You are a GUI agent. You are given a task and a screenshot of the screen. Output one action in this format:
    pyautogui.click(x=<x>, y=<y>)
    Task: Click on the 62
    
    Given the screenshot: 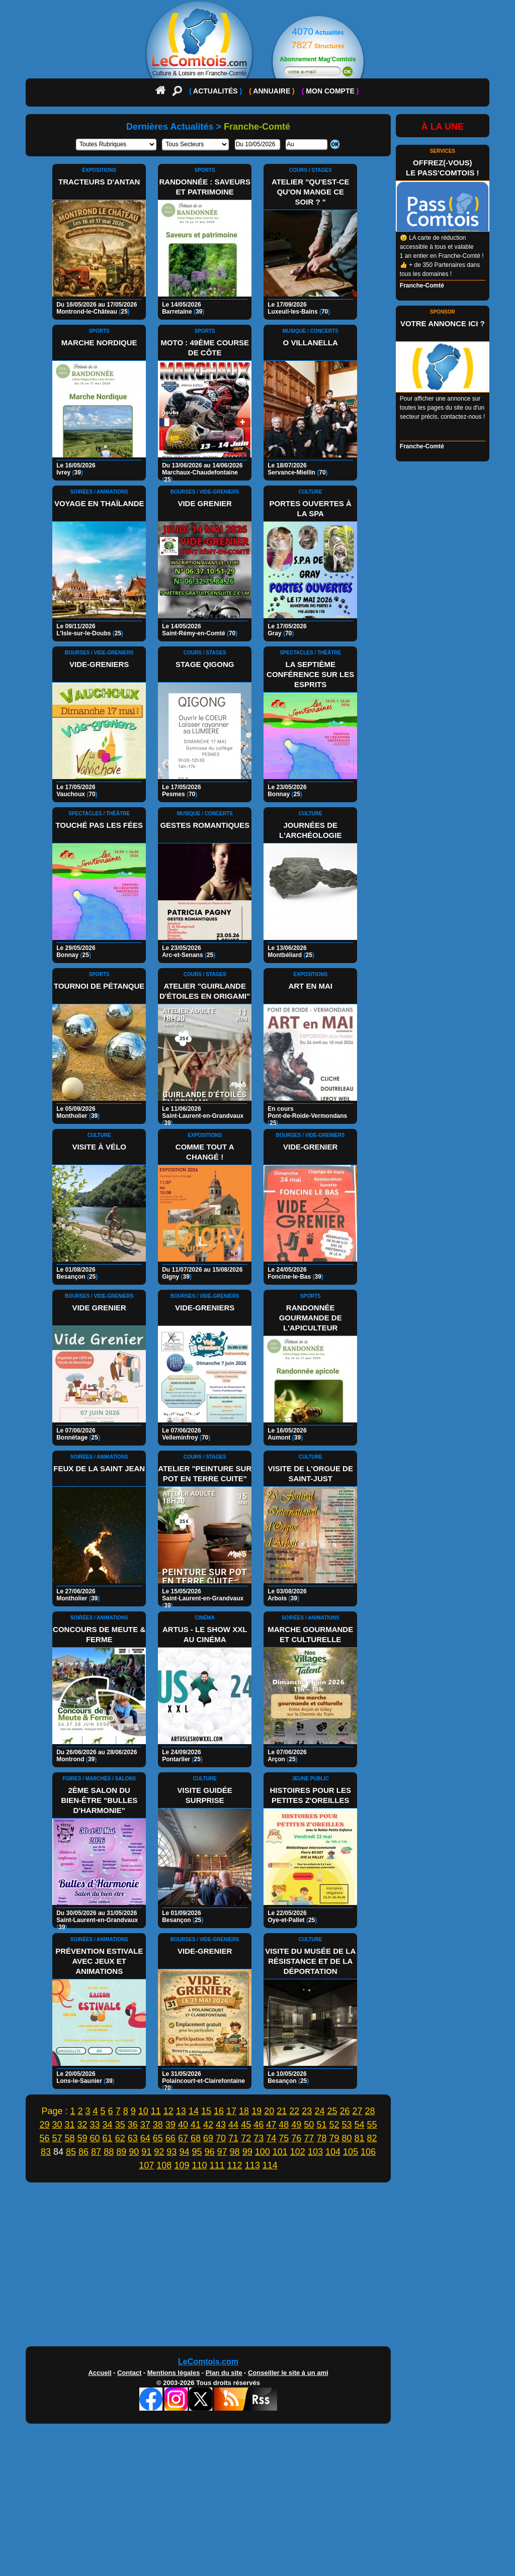 What is the action you would take?
    pyautogui.click(x=120, y=2138)
    